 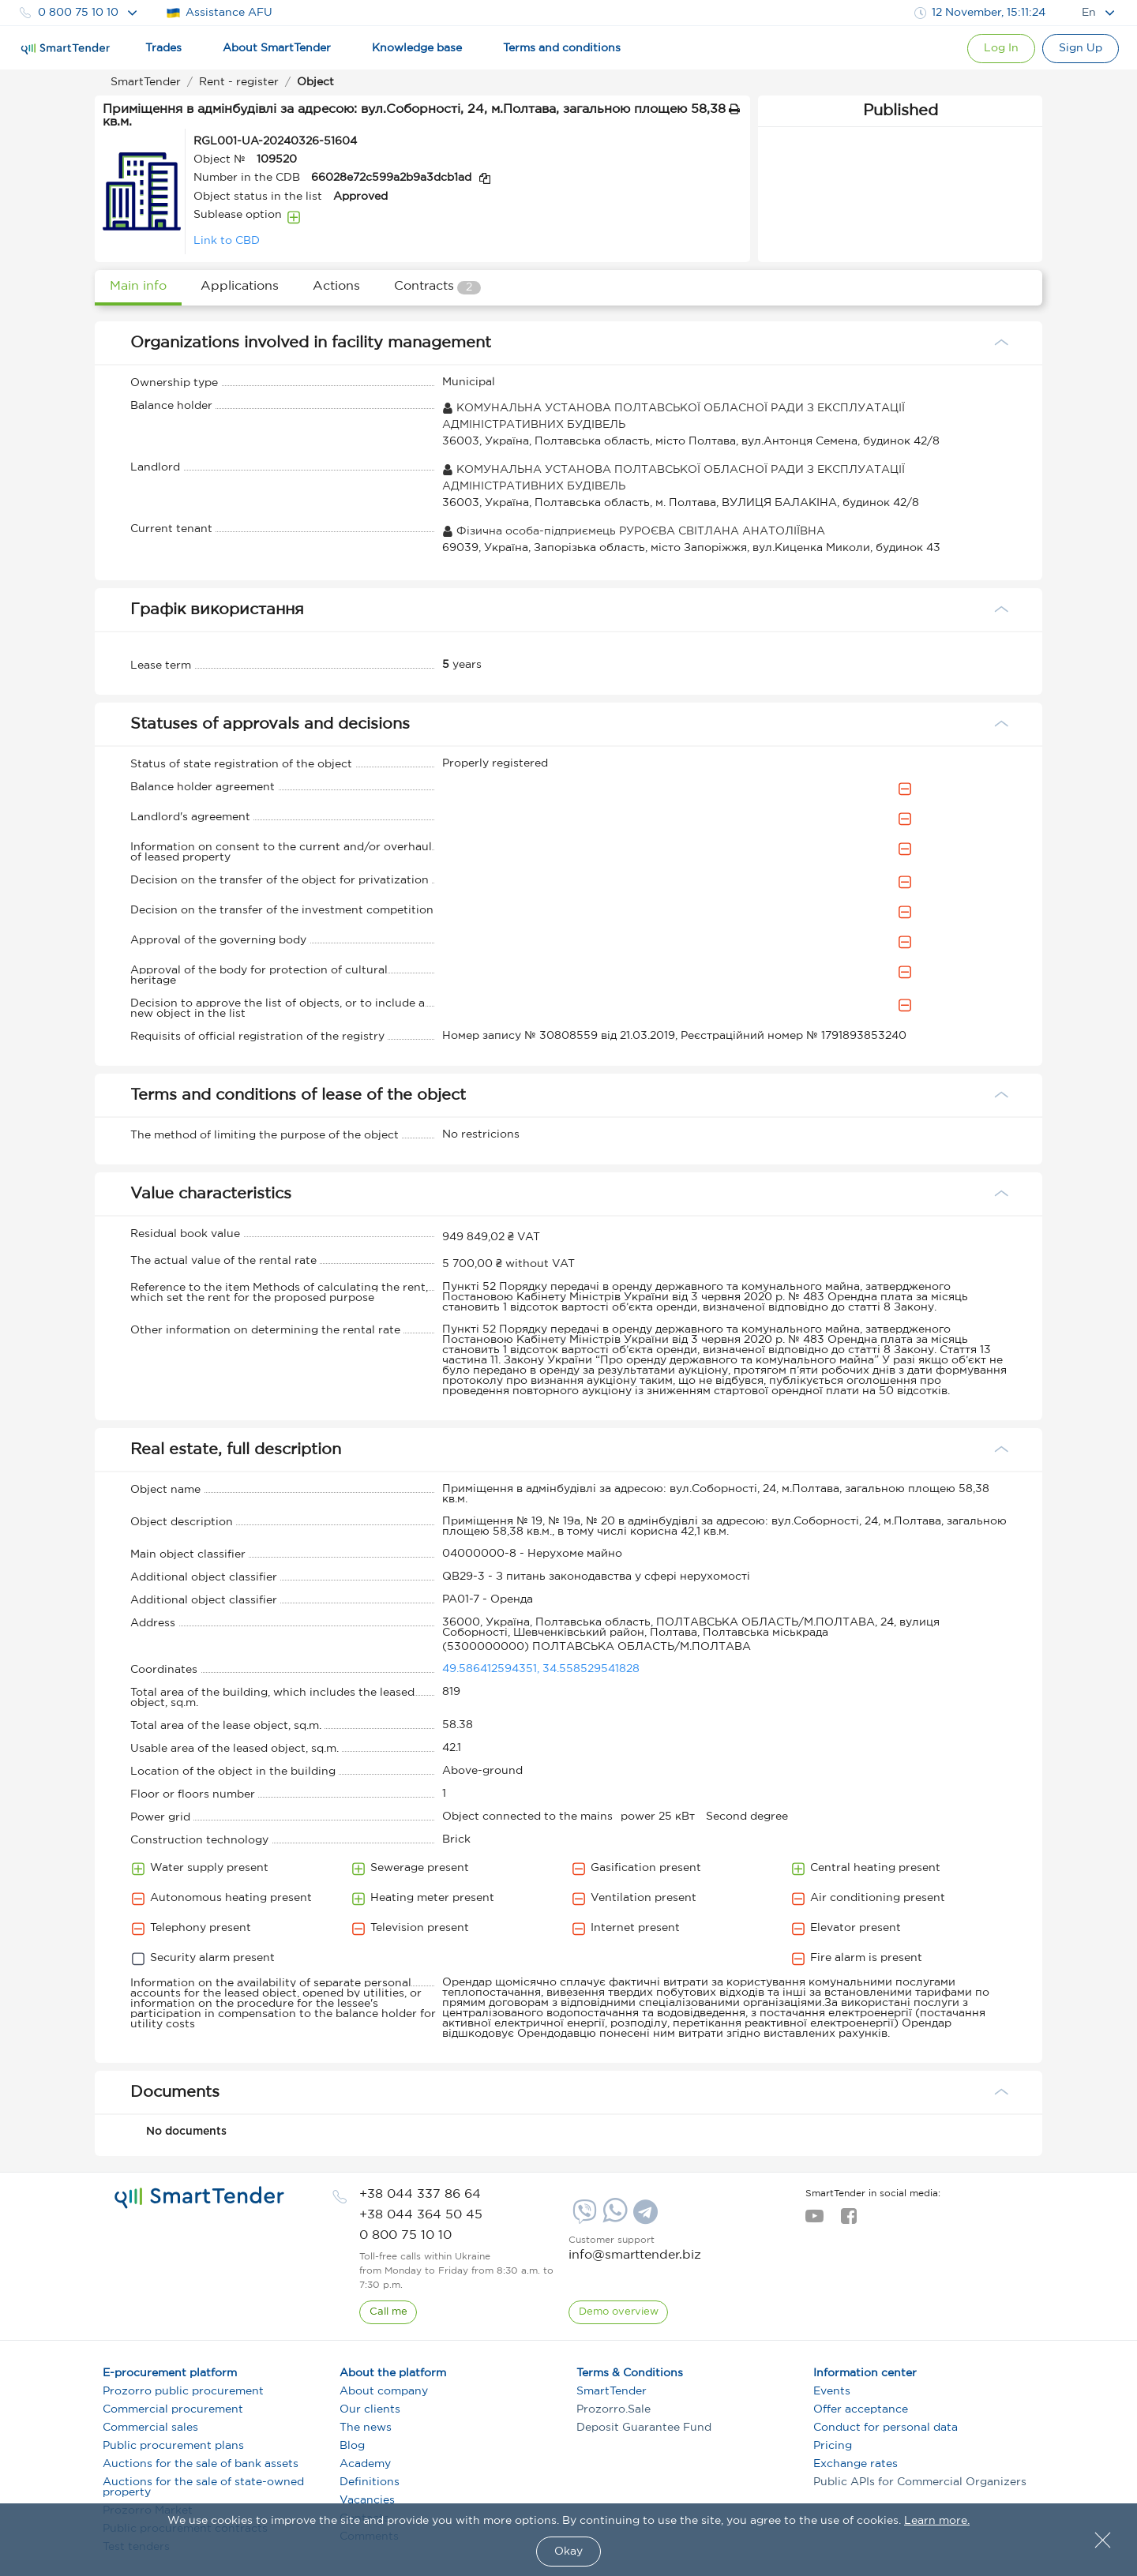 I want to click on [DemoOverview], so click(x=618, y=2312).